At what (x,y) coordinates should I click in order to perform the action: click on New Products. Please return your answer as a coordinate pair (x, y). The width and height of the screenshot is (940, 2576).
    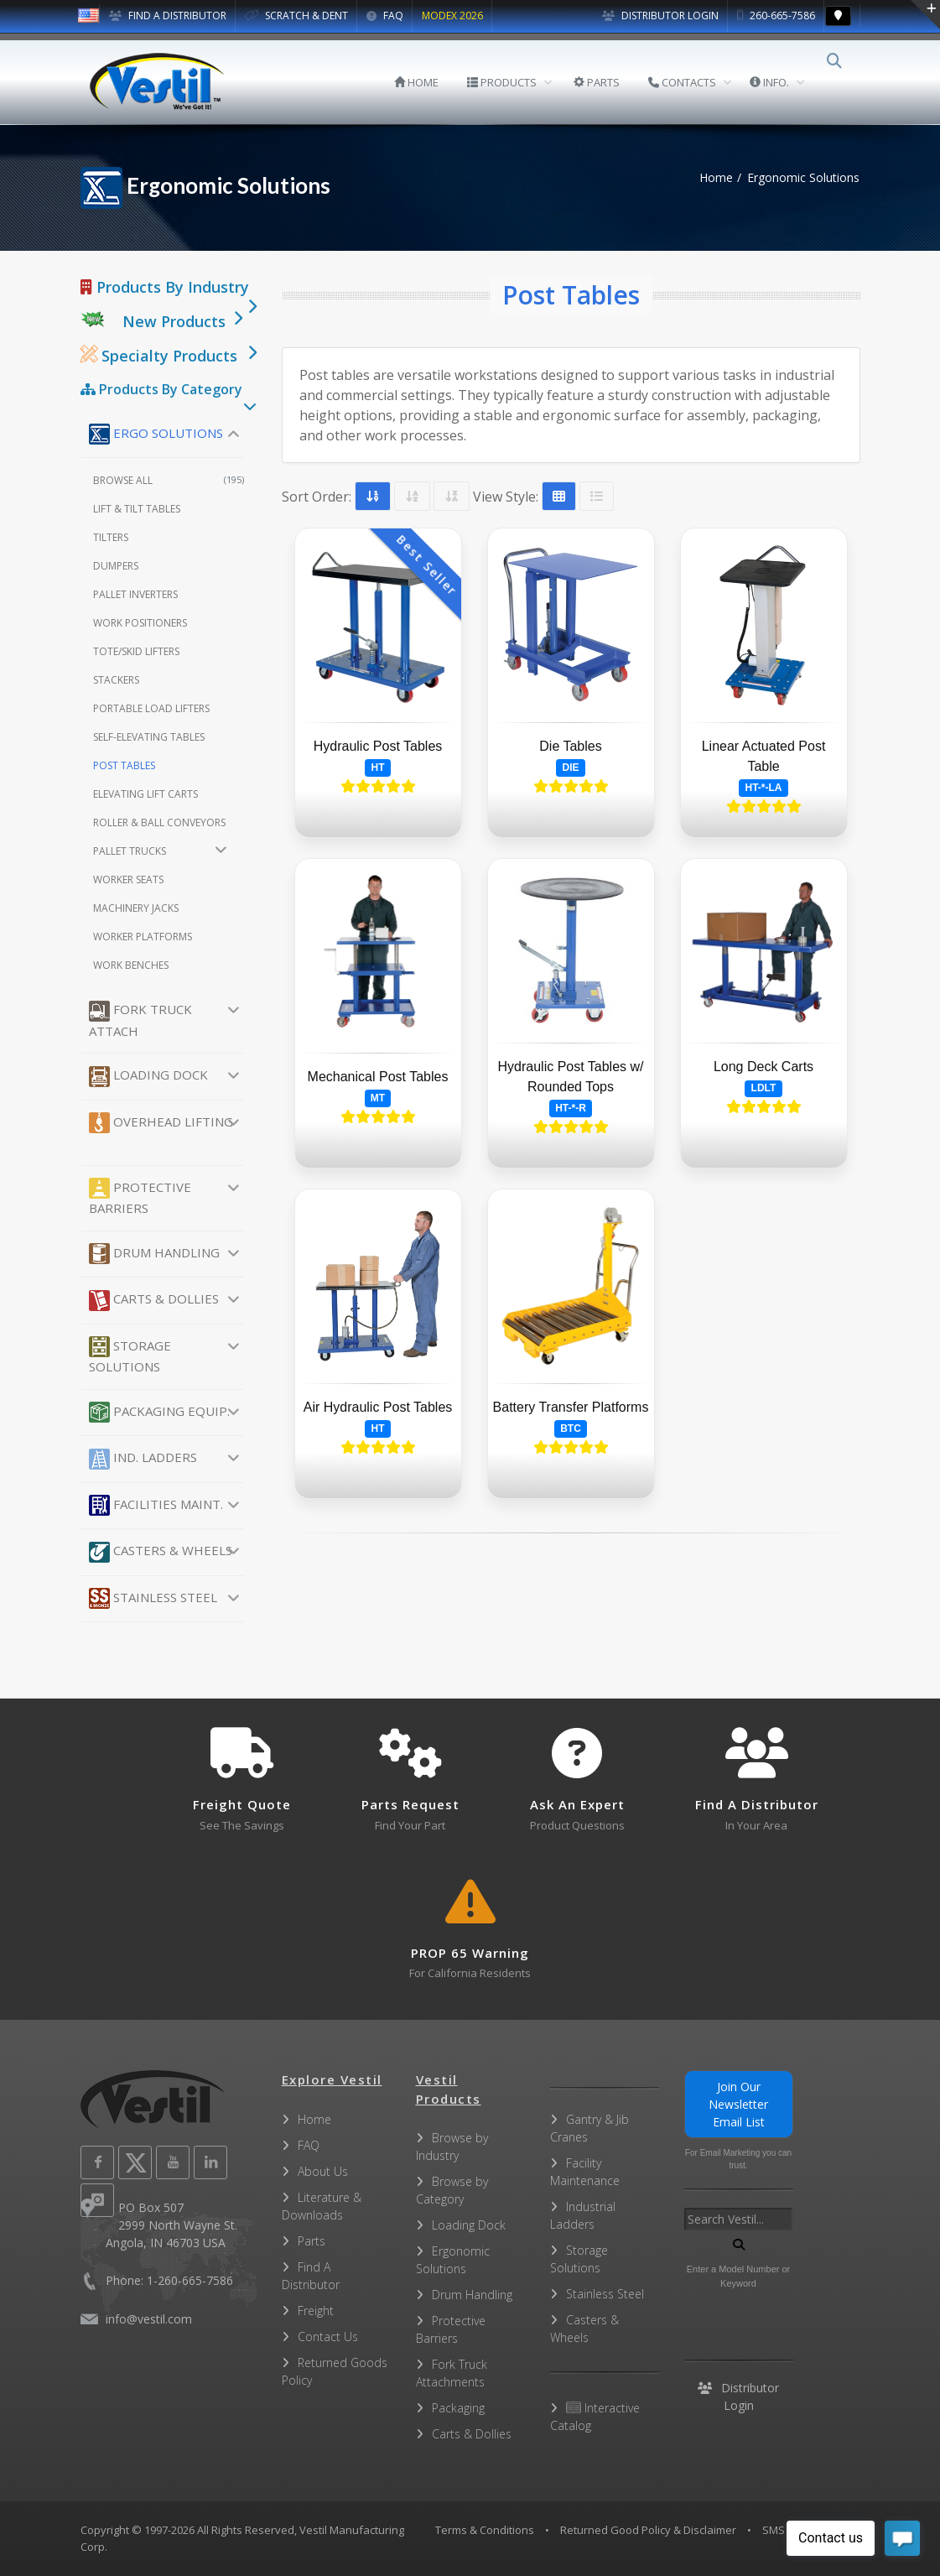
    Looking at the image, I should click on (174, 321).